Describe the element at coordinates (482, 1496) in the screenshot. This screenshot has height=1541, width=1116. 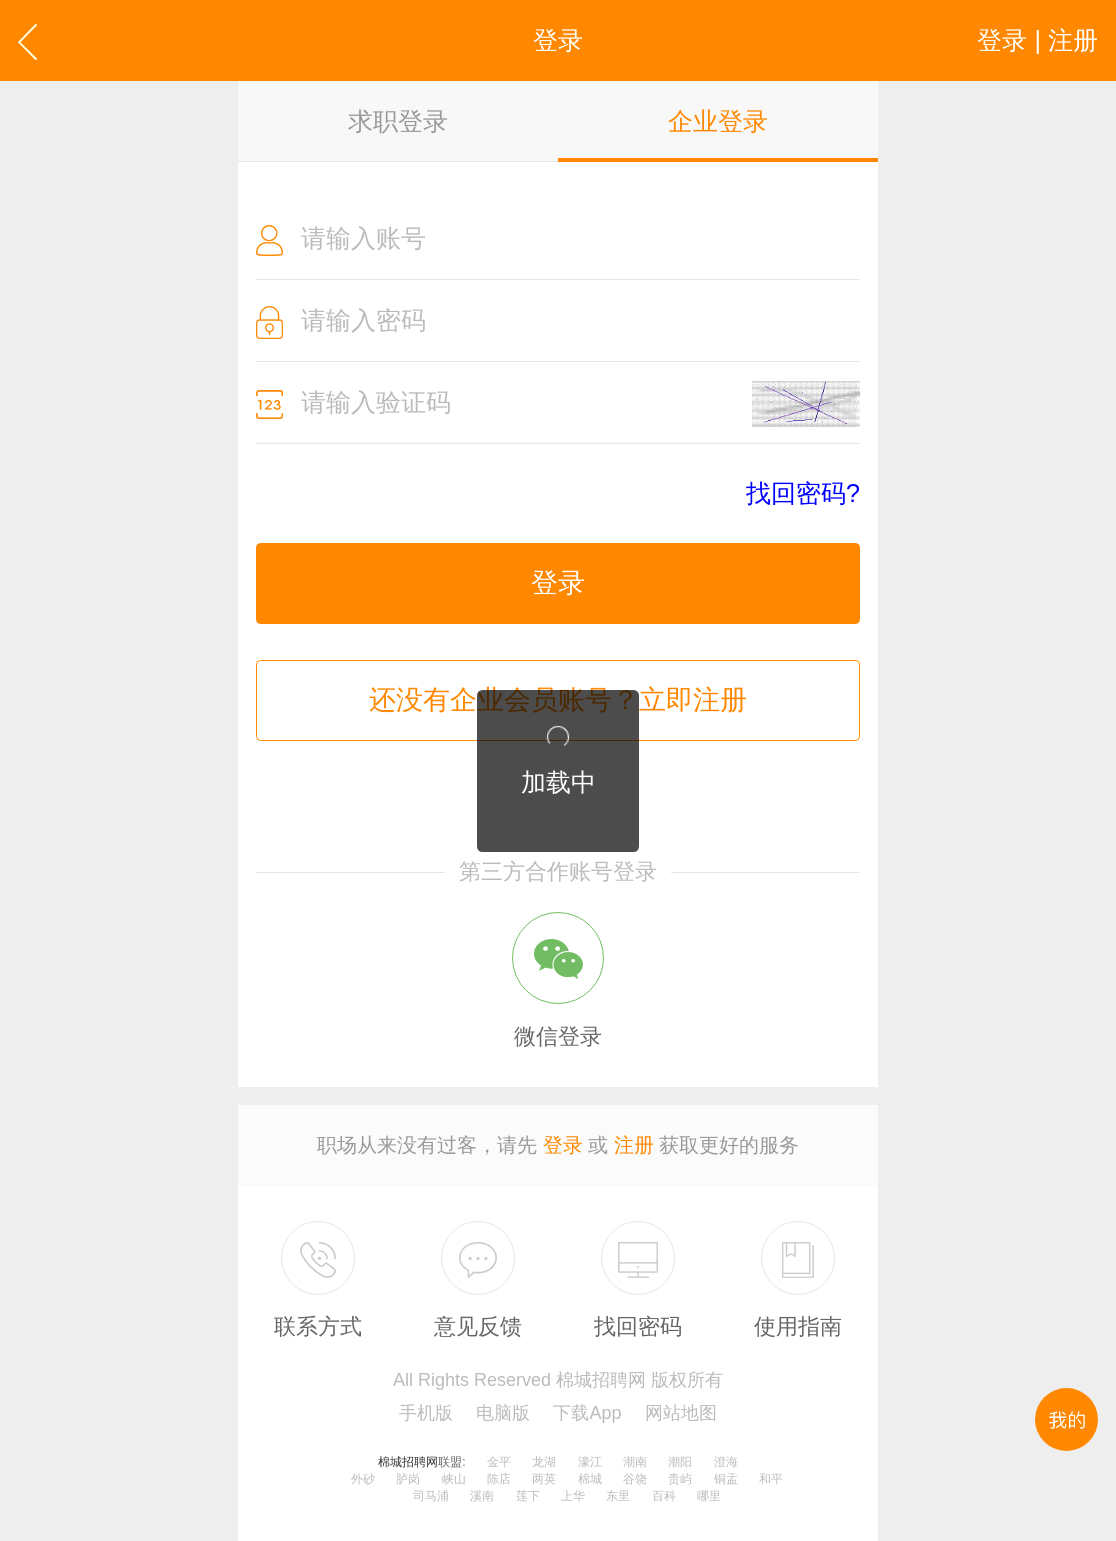
I see `溪南` at that location.